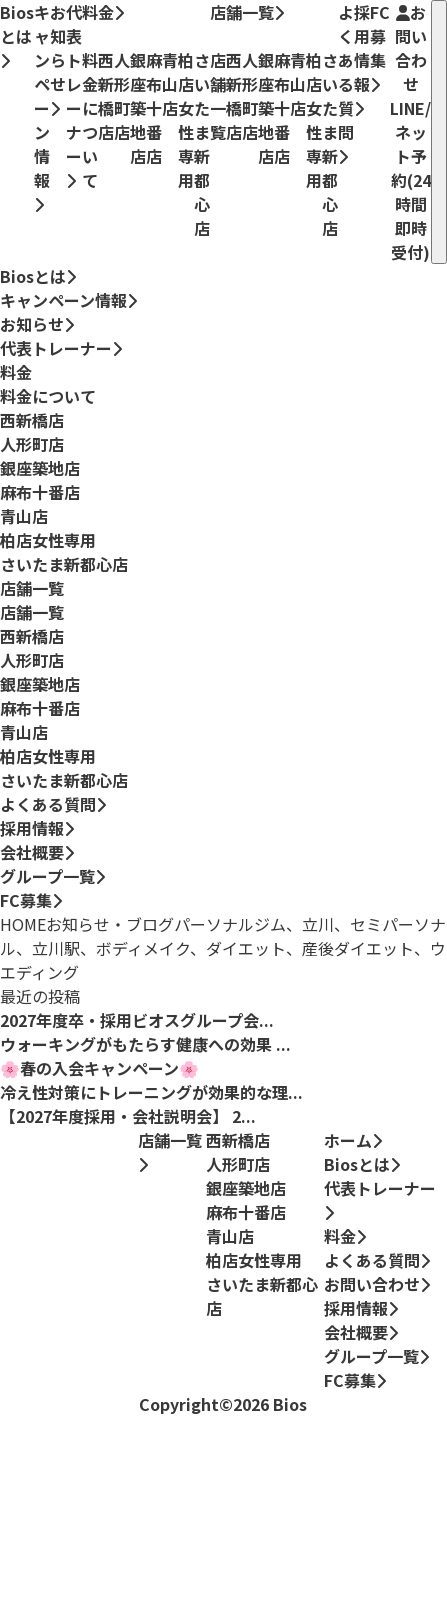 The height and width of the screenshot is (1611, 447). What do you see at coordinates (47, 876) in the screenshot?
I see `グループ一覧` at bounding box center [47, 876].